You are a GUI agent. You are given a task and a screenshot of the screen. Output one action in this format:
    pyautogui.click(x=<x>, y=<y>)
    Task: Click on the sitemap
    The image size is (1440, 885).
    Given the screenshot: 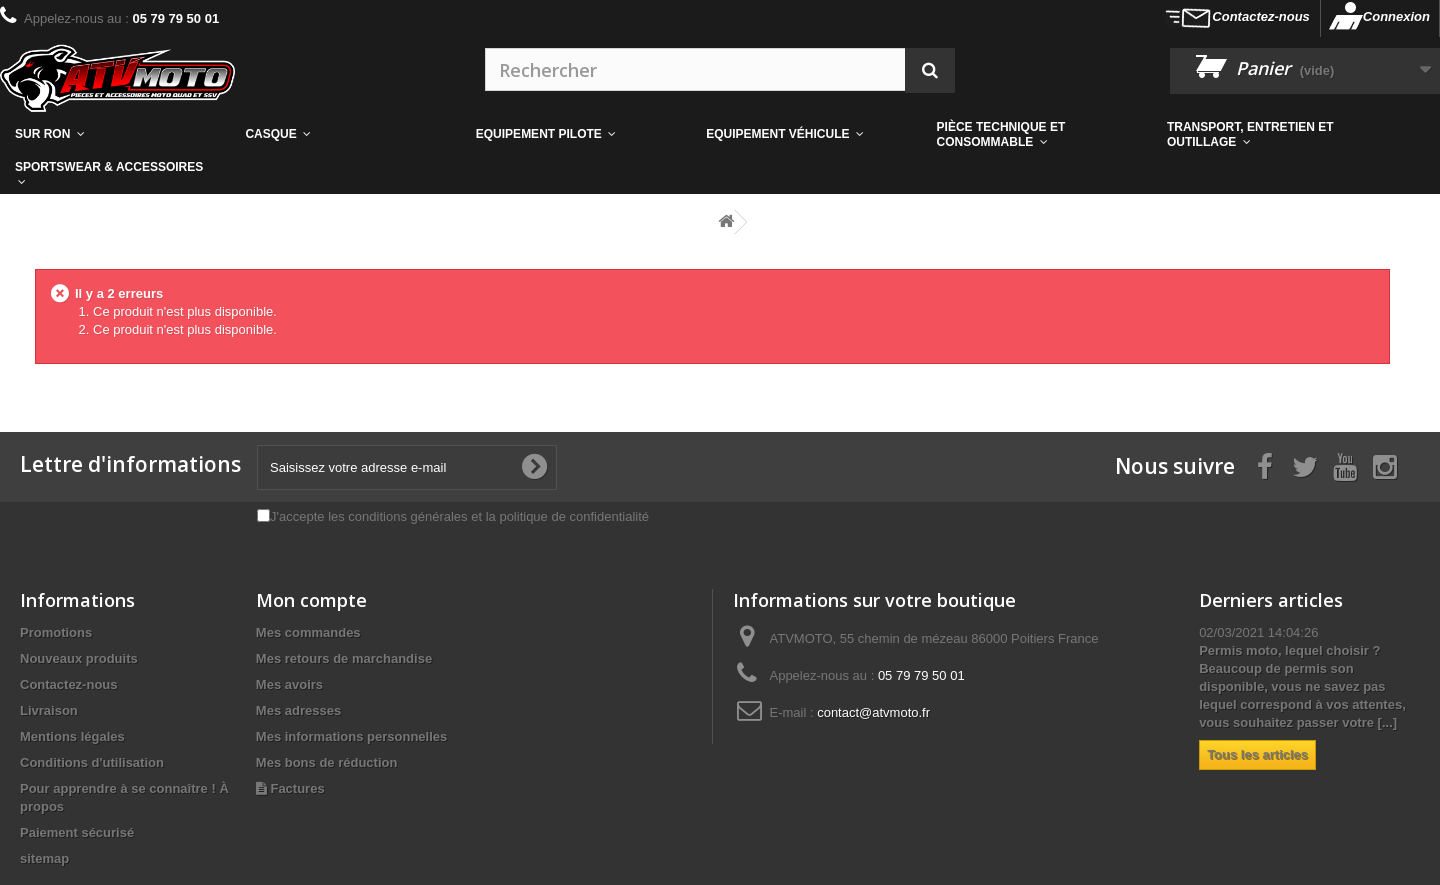 What is the action you would take?
    pyautogui.click(x=44, y=858)
    